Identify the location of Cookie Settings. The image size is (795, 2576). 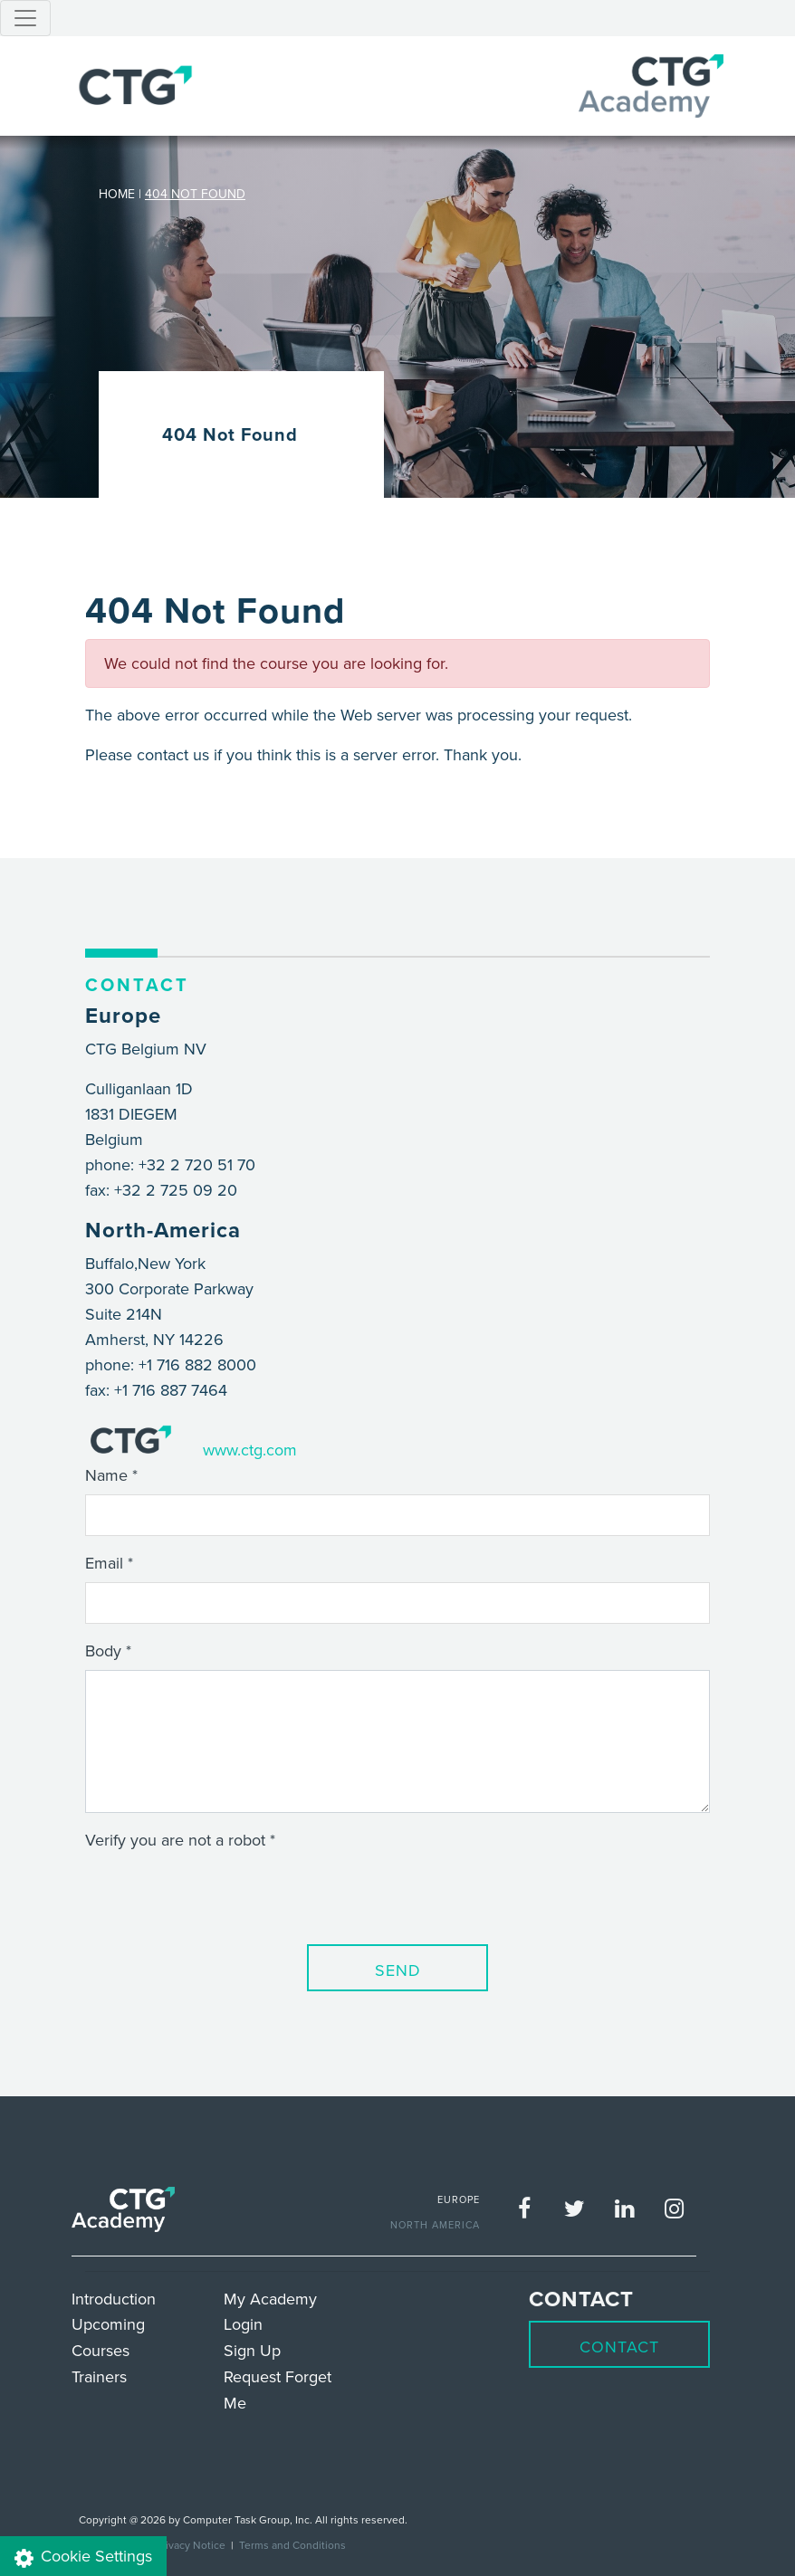
(83, 2556).